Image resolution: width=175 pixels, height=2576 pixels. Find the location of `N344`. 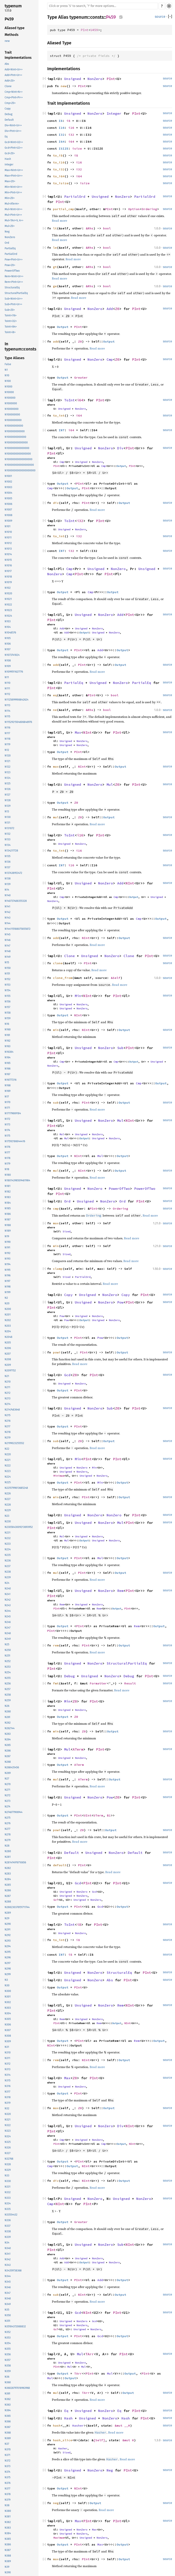

N344 is located at coordinates (8, 2276).